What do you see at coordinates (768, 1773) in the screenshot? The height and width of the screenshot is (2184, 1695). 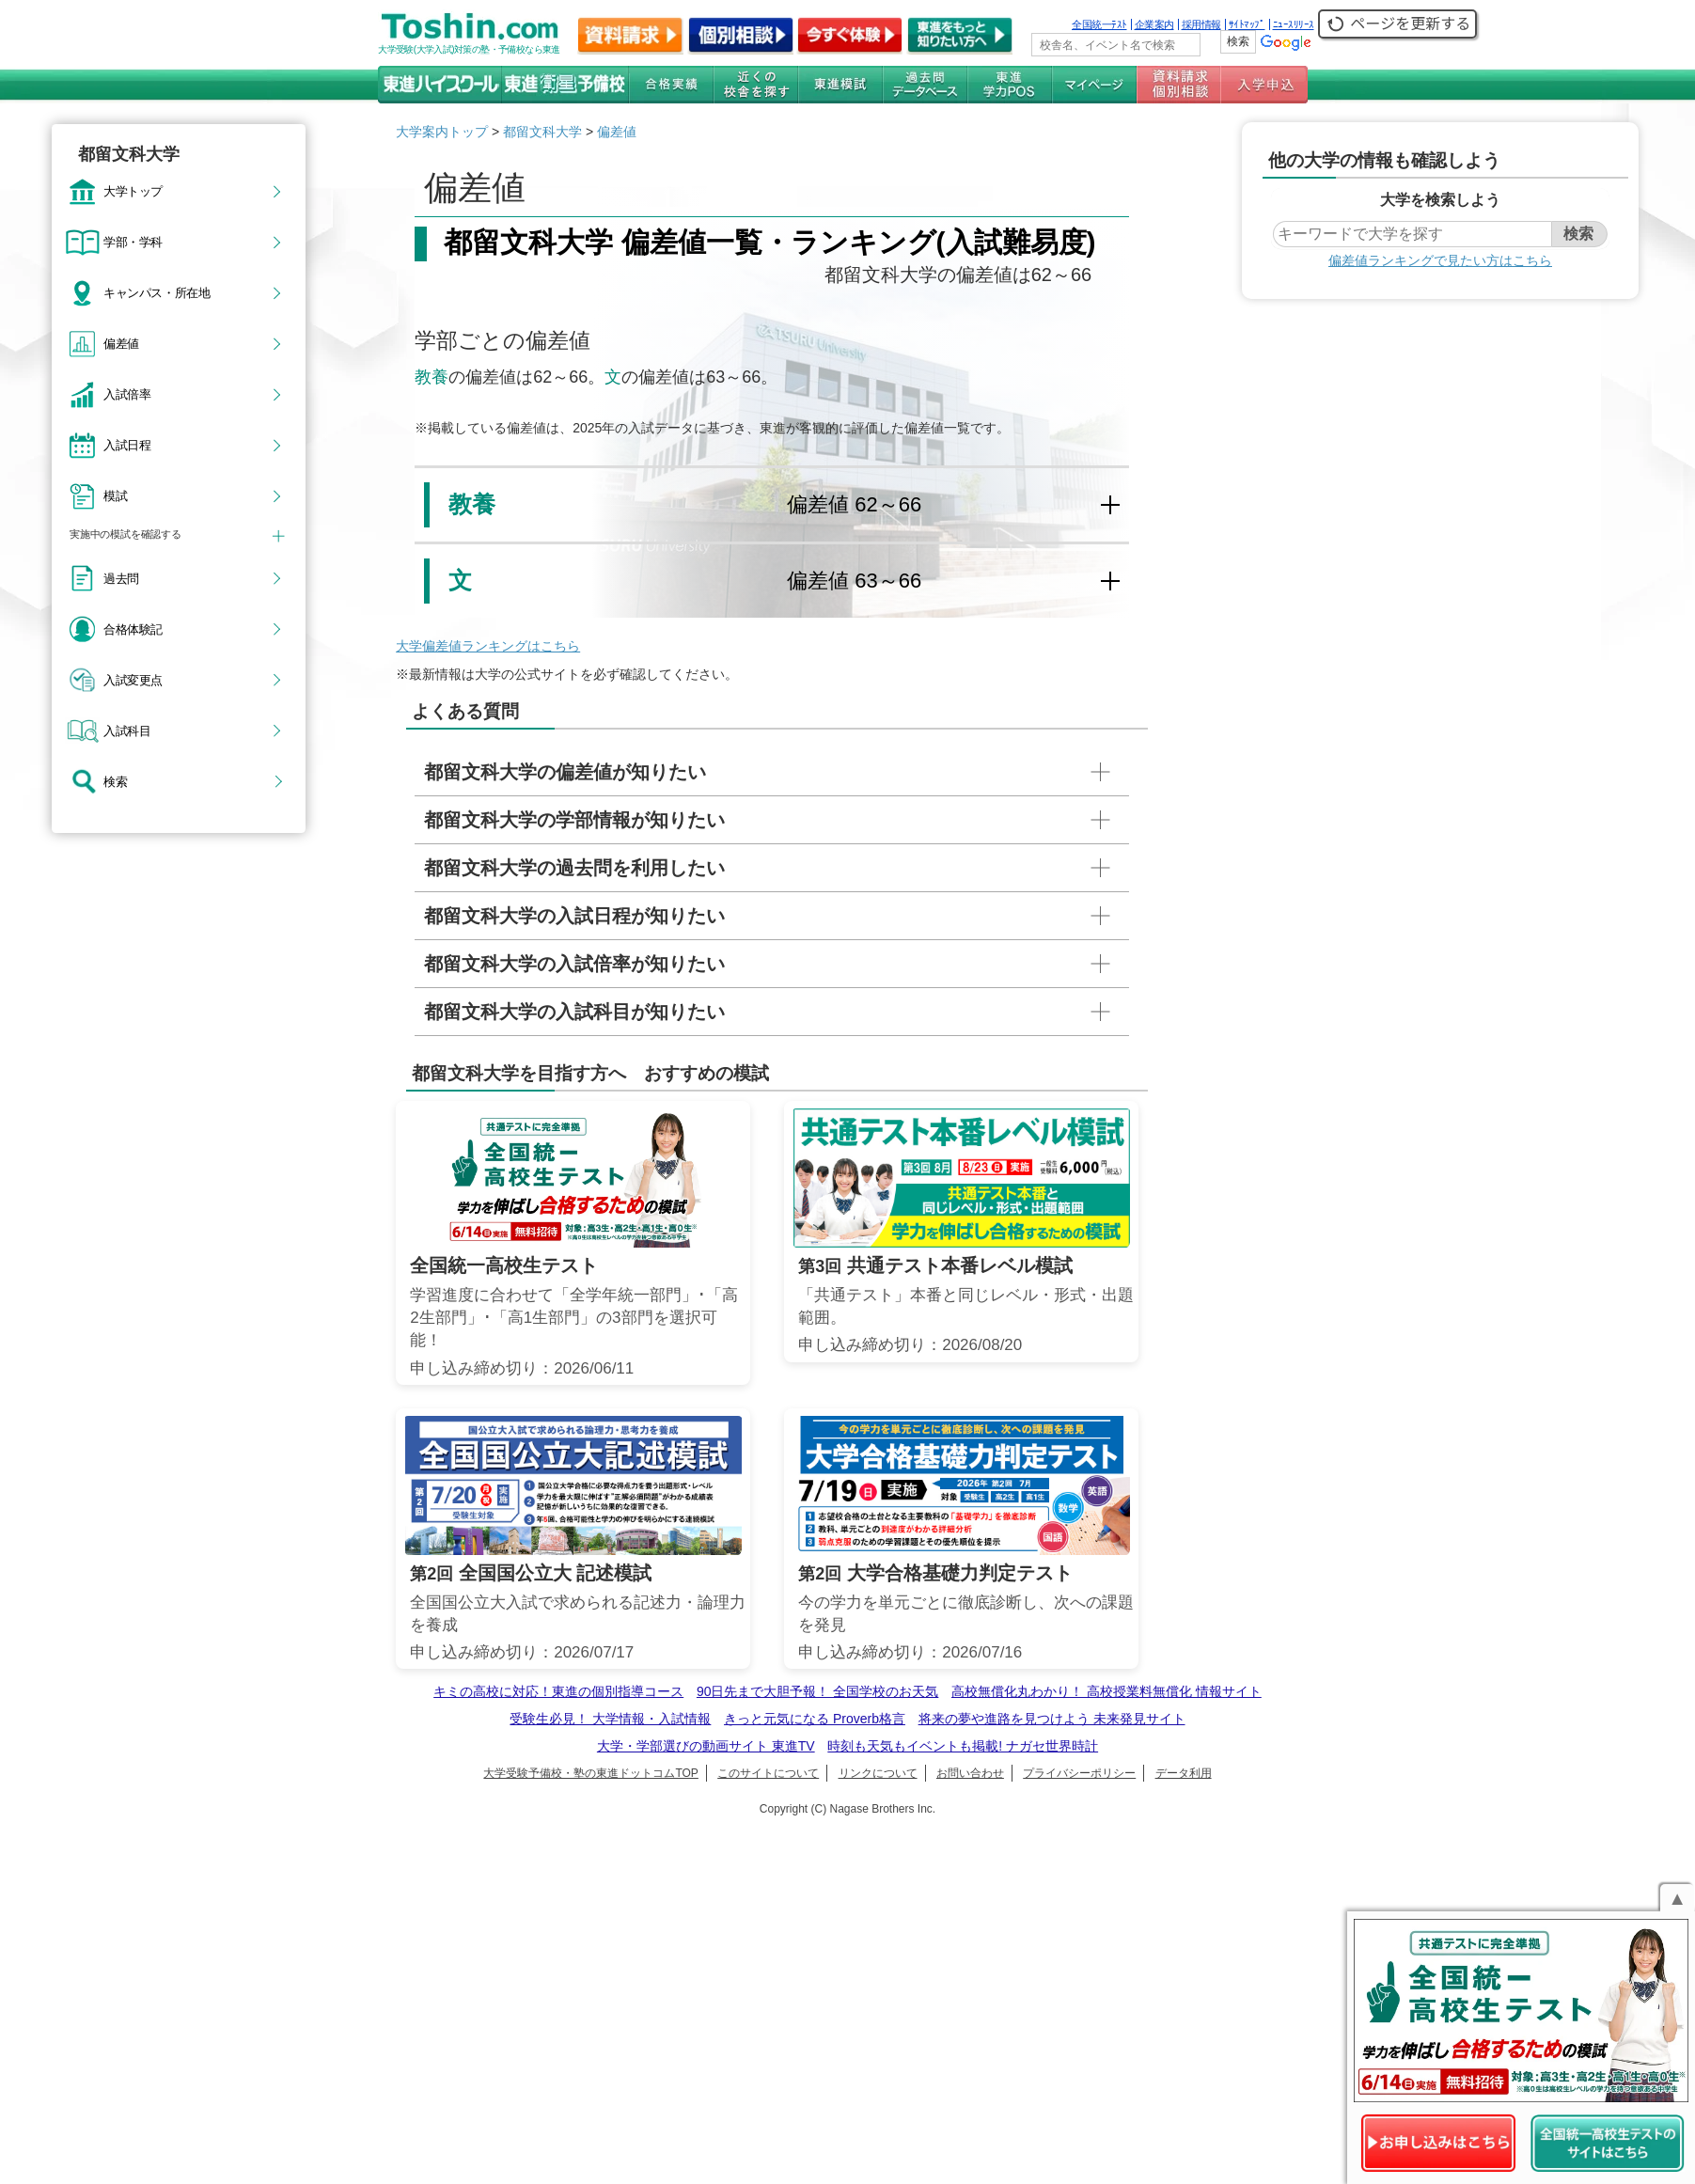 I see `このサイトについて` at bounding box center [768, 1773].